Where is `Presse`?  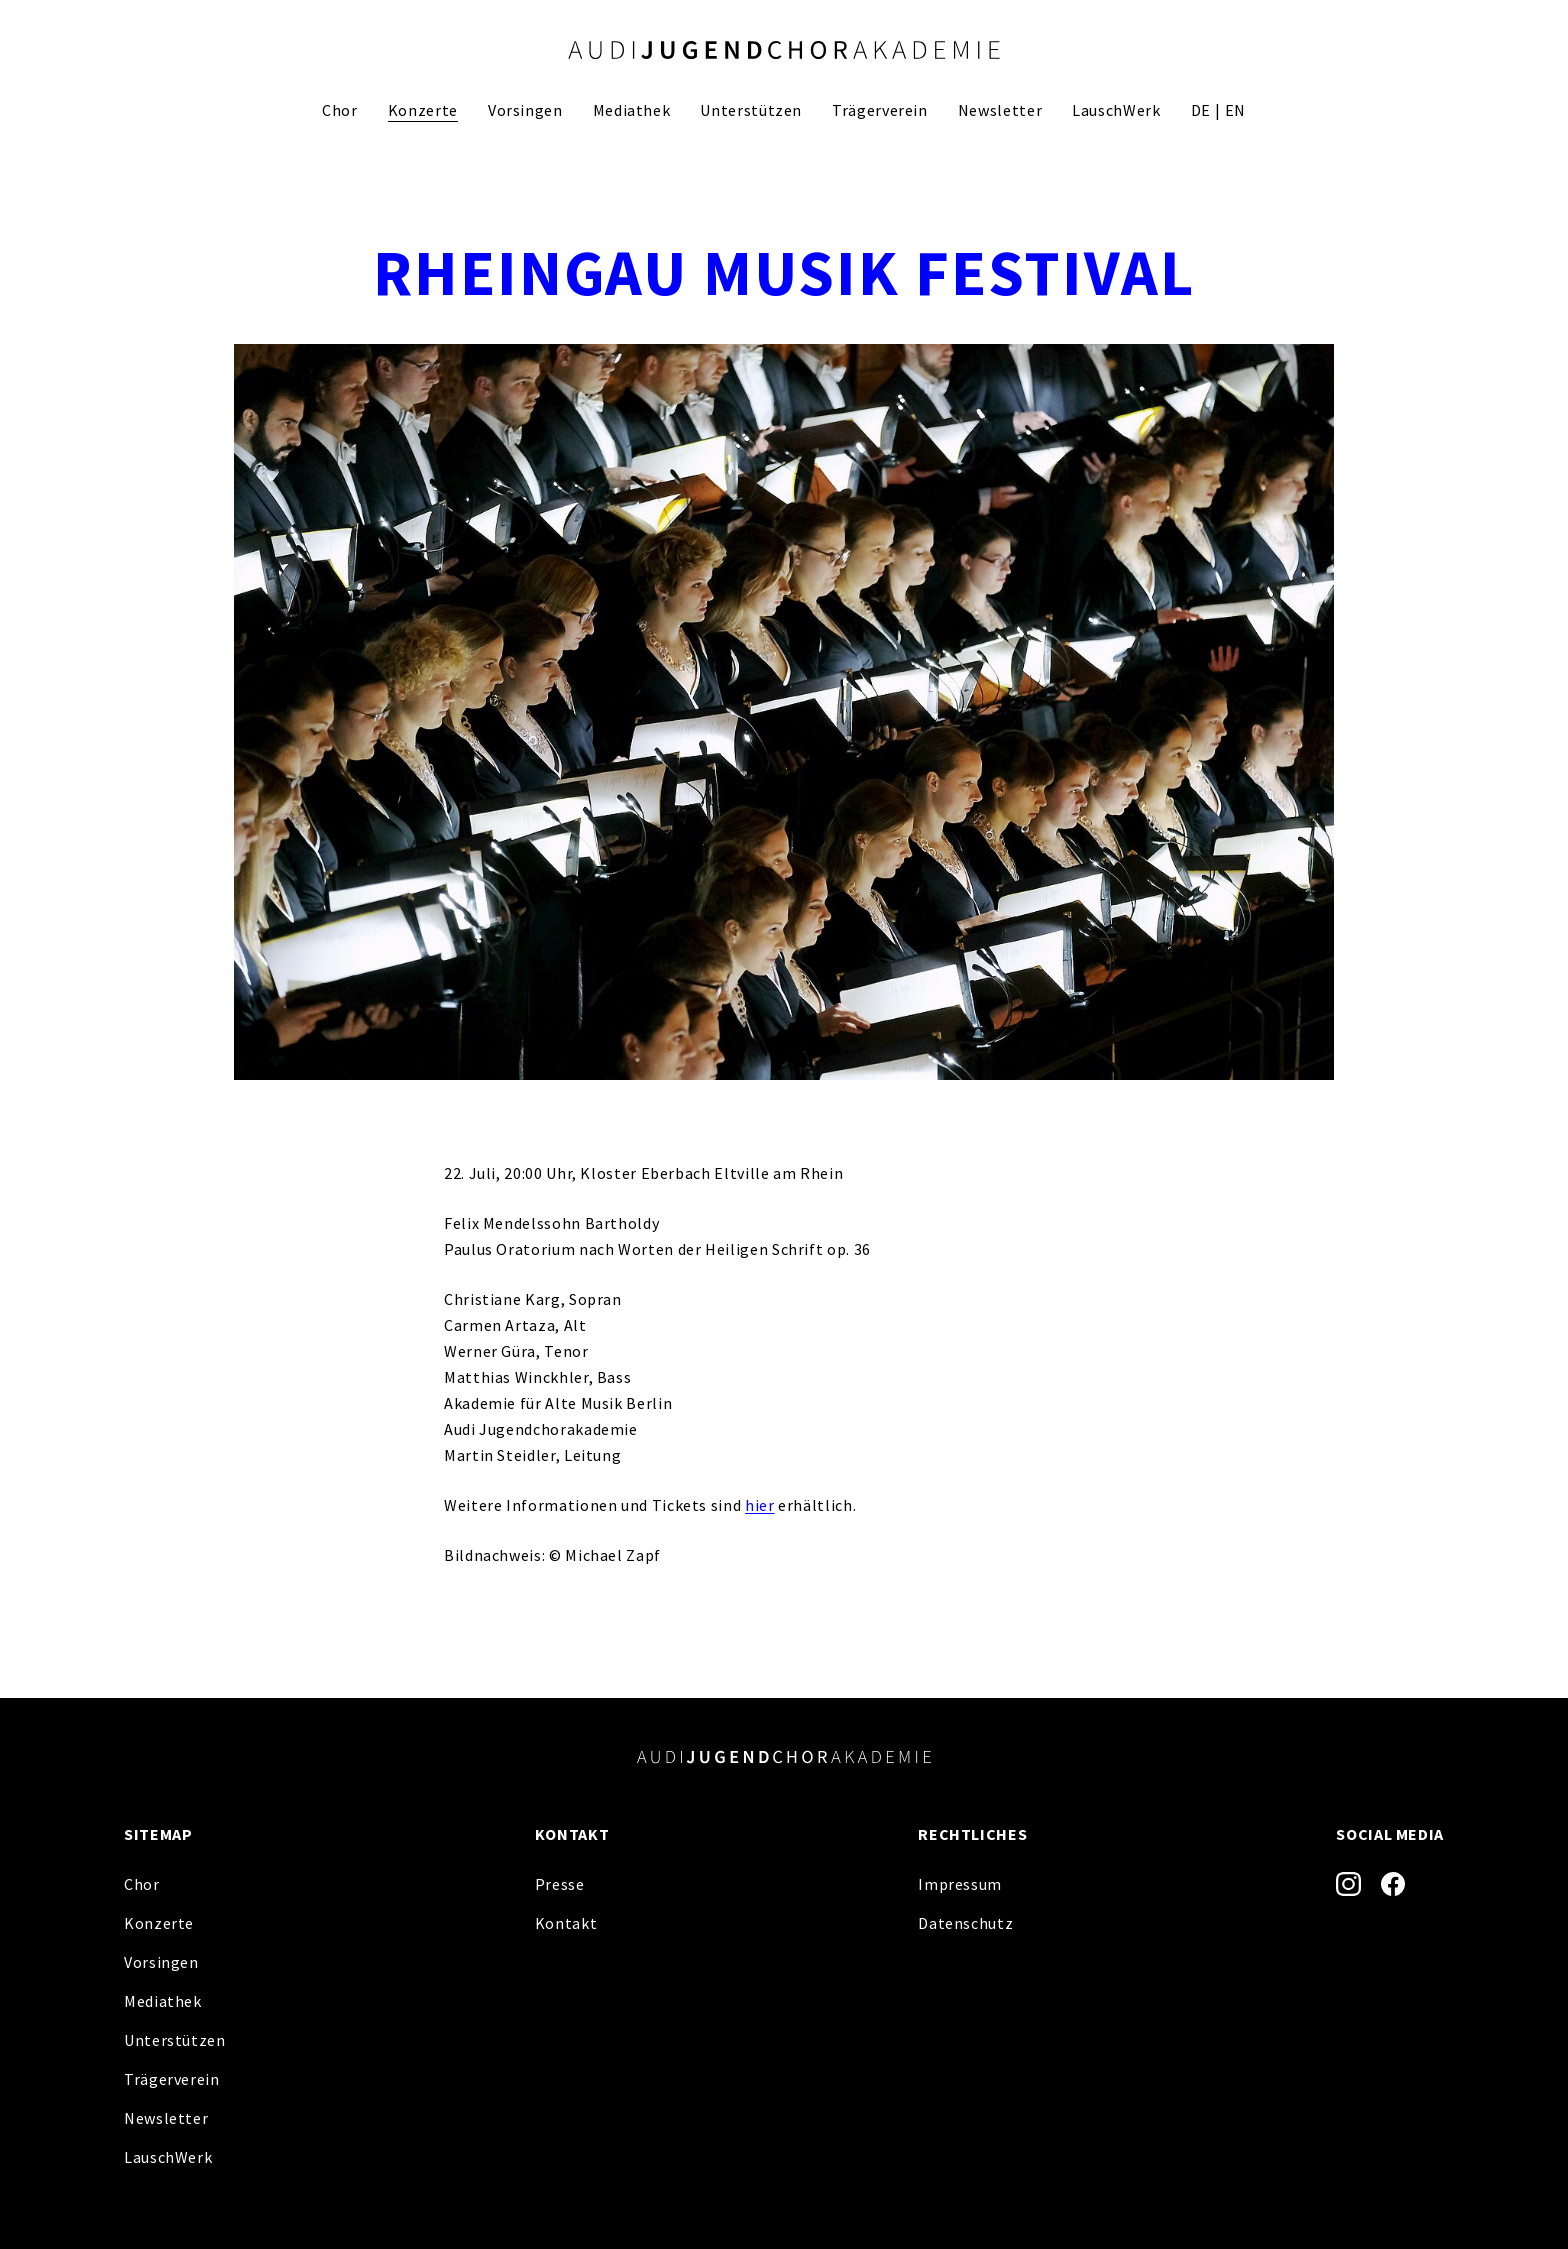 Presse is located at coordinates (560, 1884).